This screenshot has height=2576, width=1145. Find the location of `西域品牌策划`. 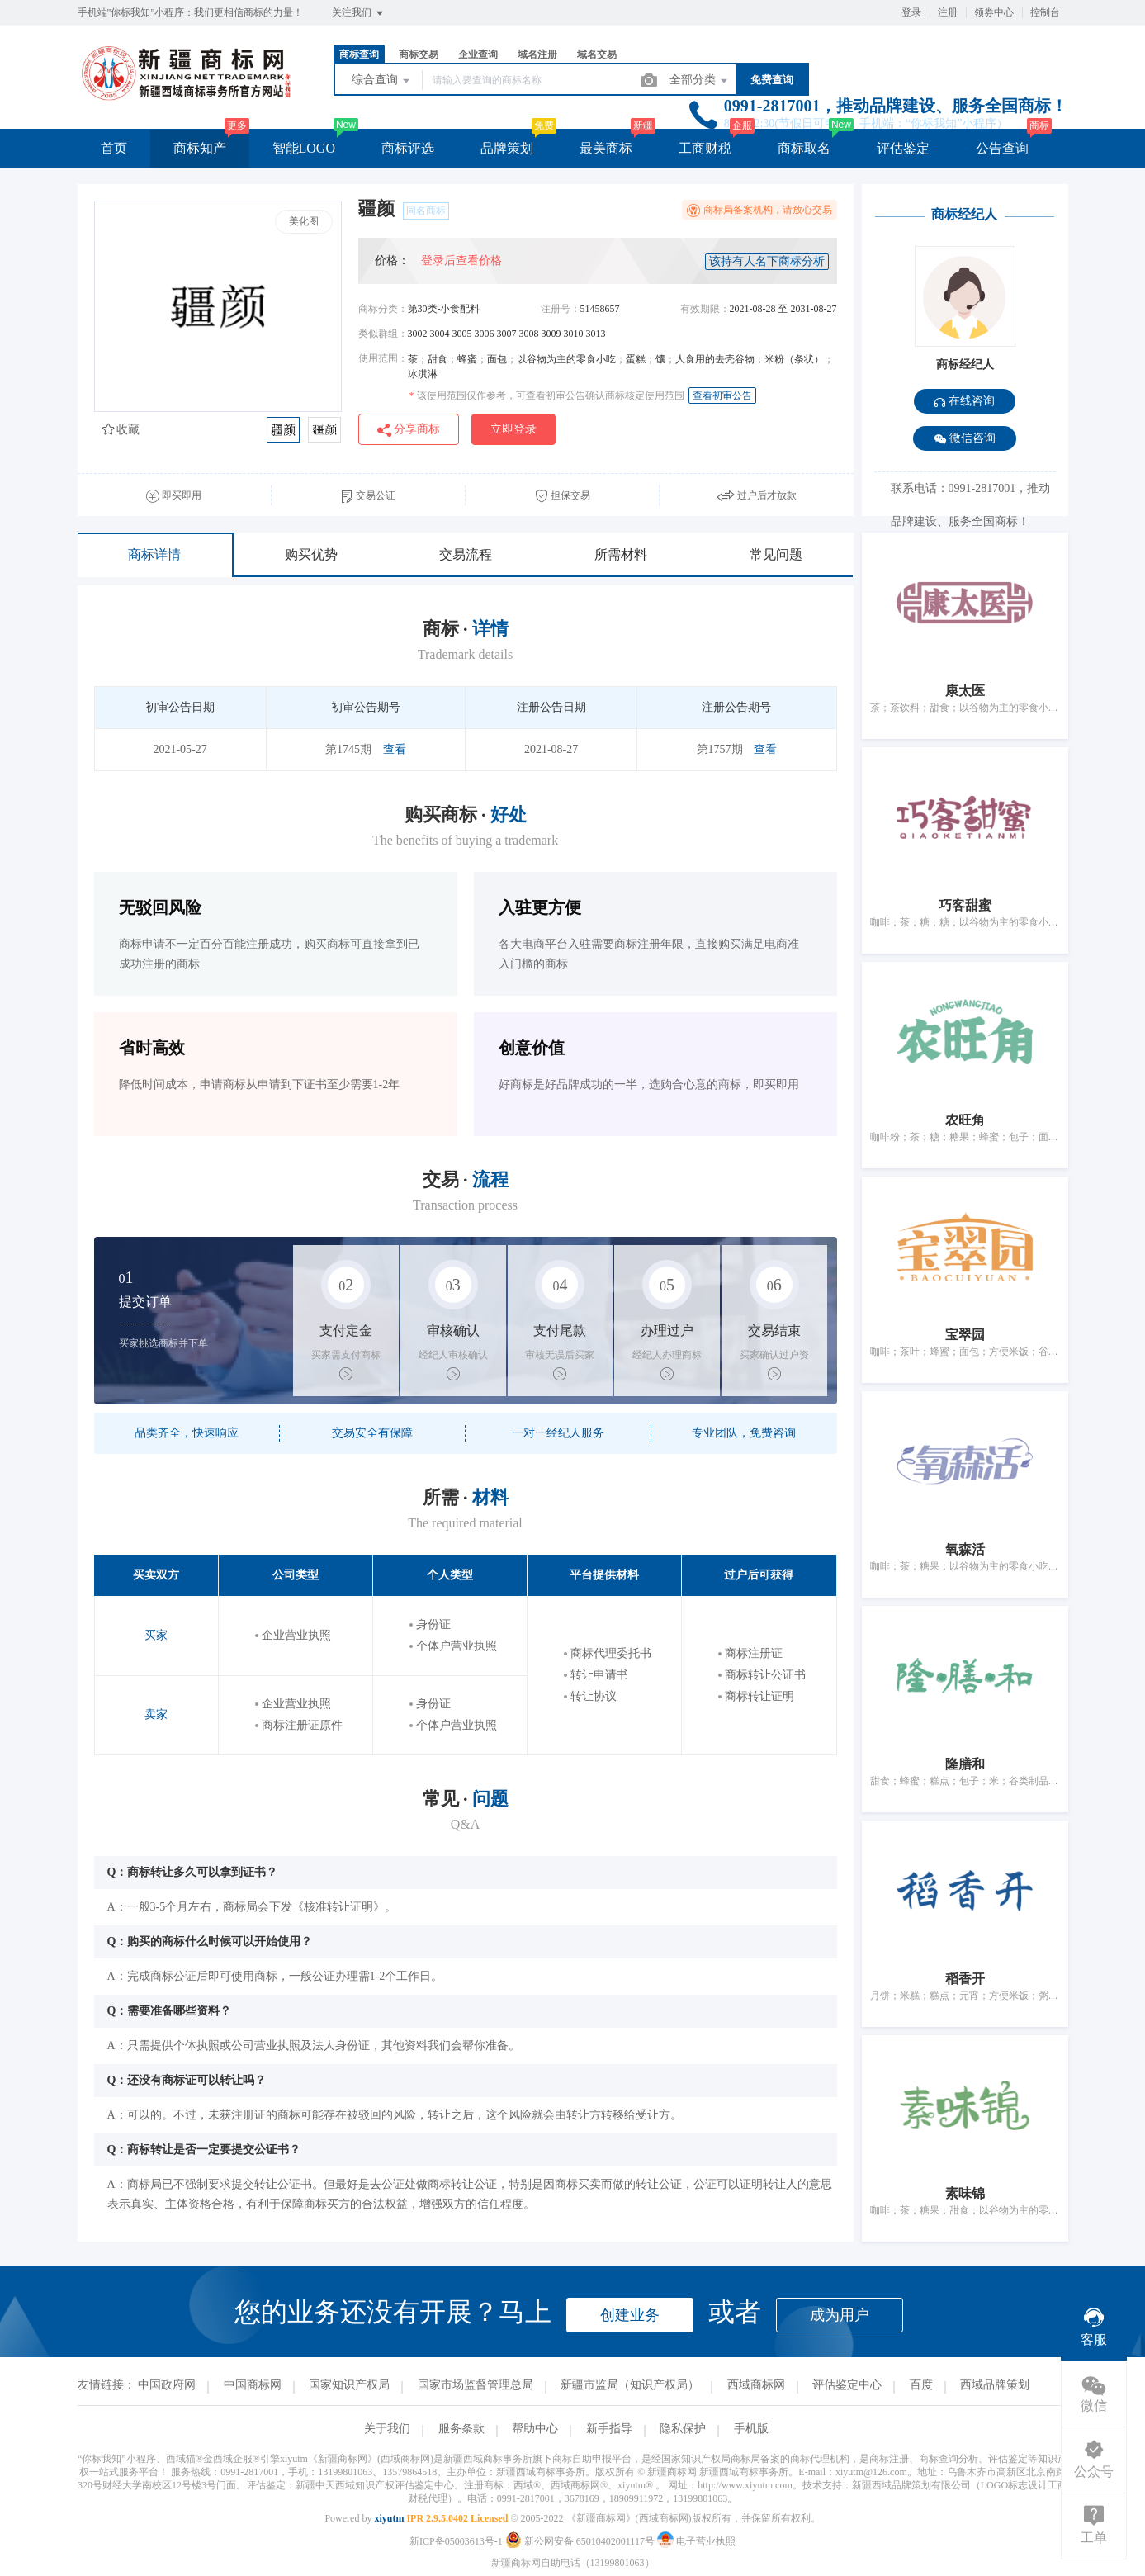

西域品牌策划 is located at coordinates (994, 2385).